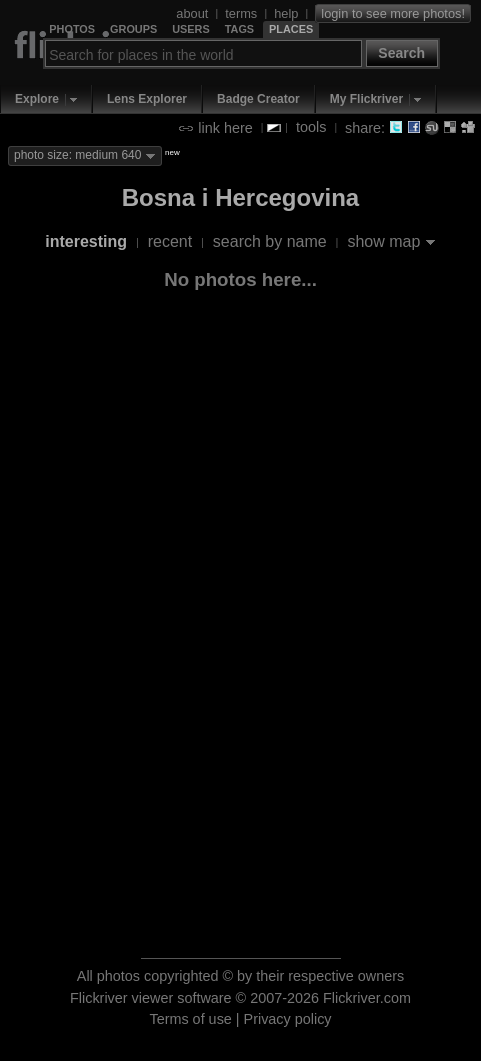  What do you see at coordinates (170, 241) in the screenshot?
I see `recent` at bounding box center [170, 241].